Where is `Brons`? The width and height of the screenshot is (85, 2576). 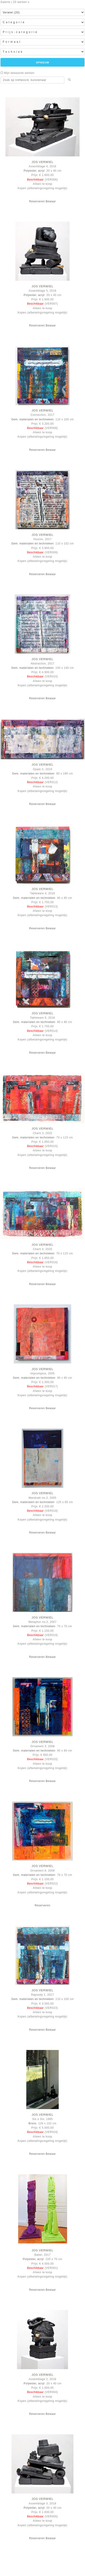
Brons is located at coordinates (32, 2123).